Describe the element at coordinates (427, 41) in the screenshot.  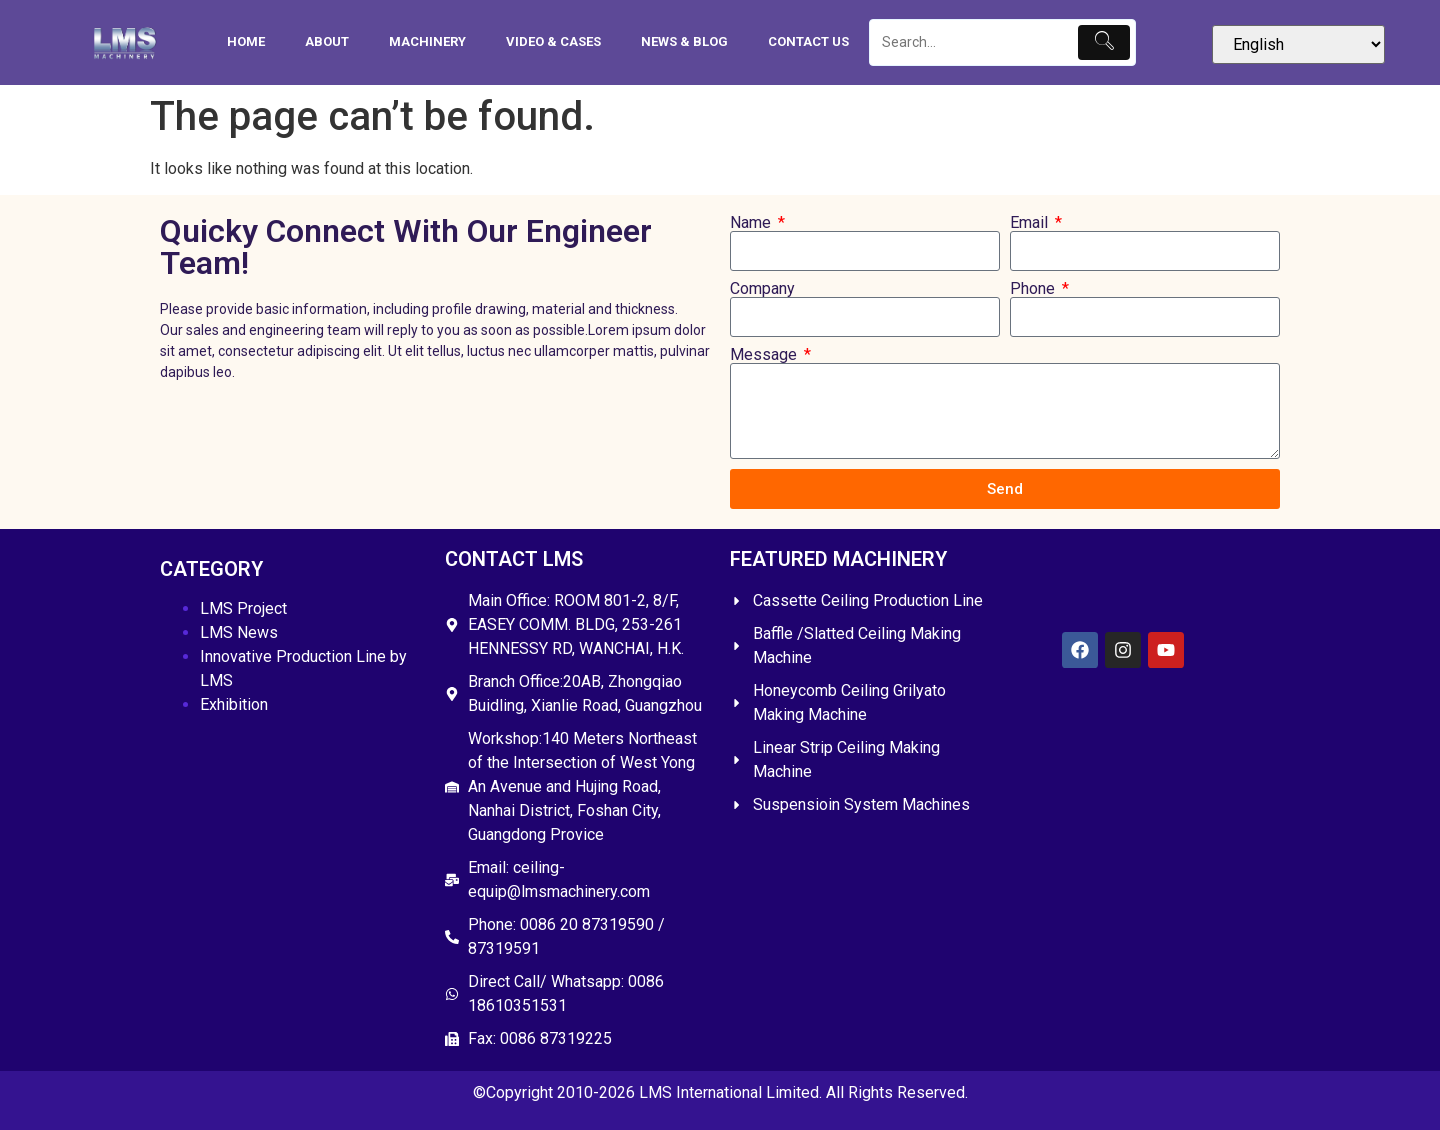
I see `Machinery` at that location.